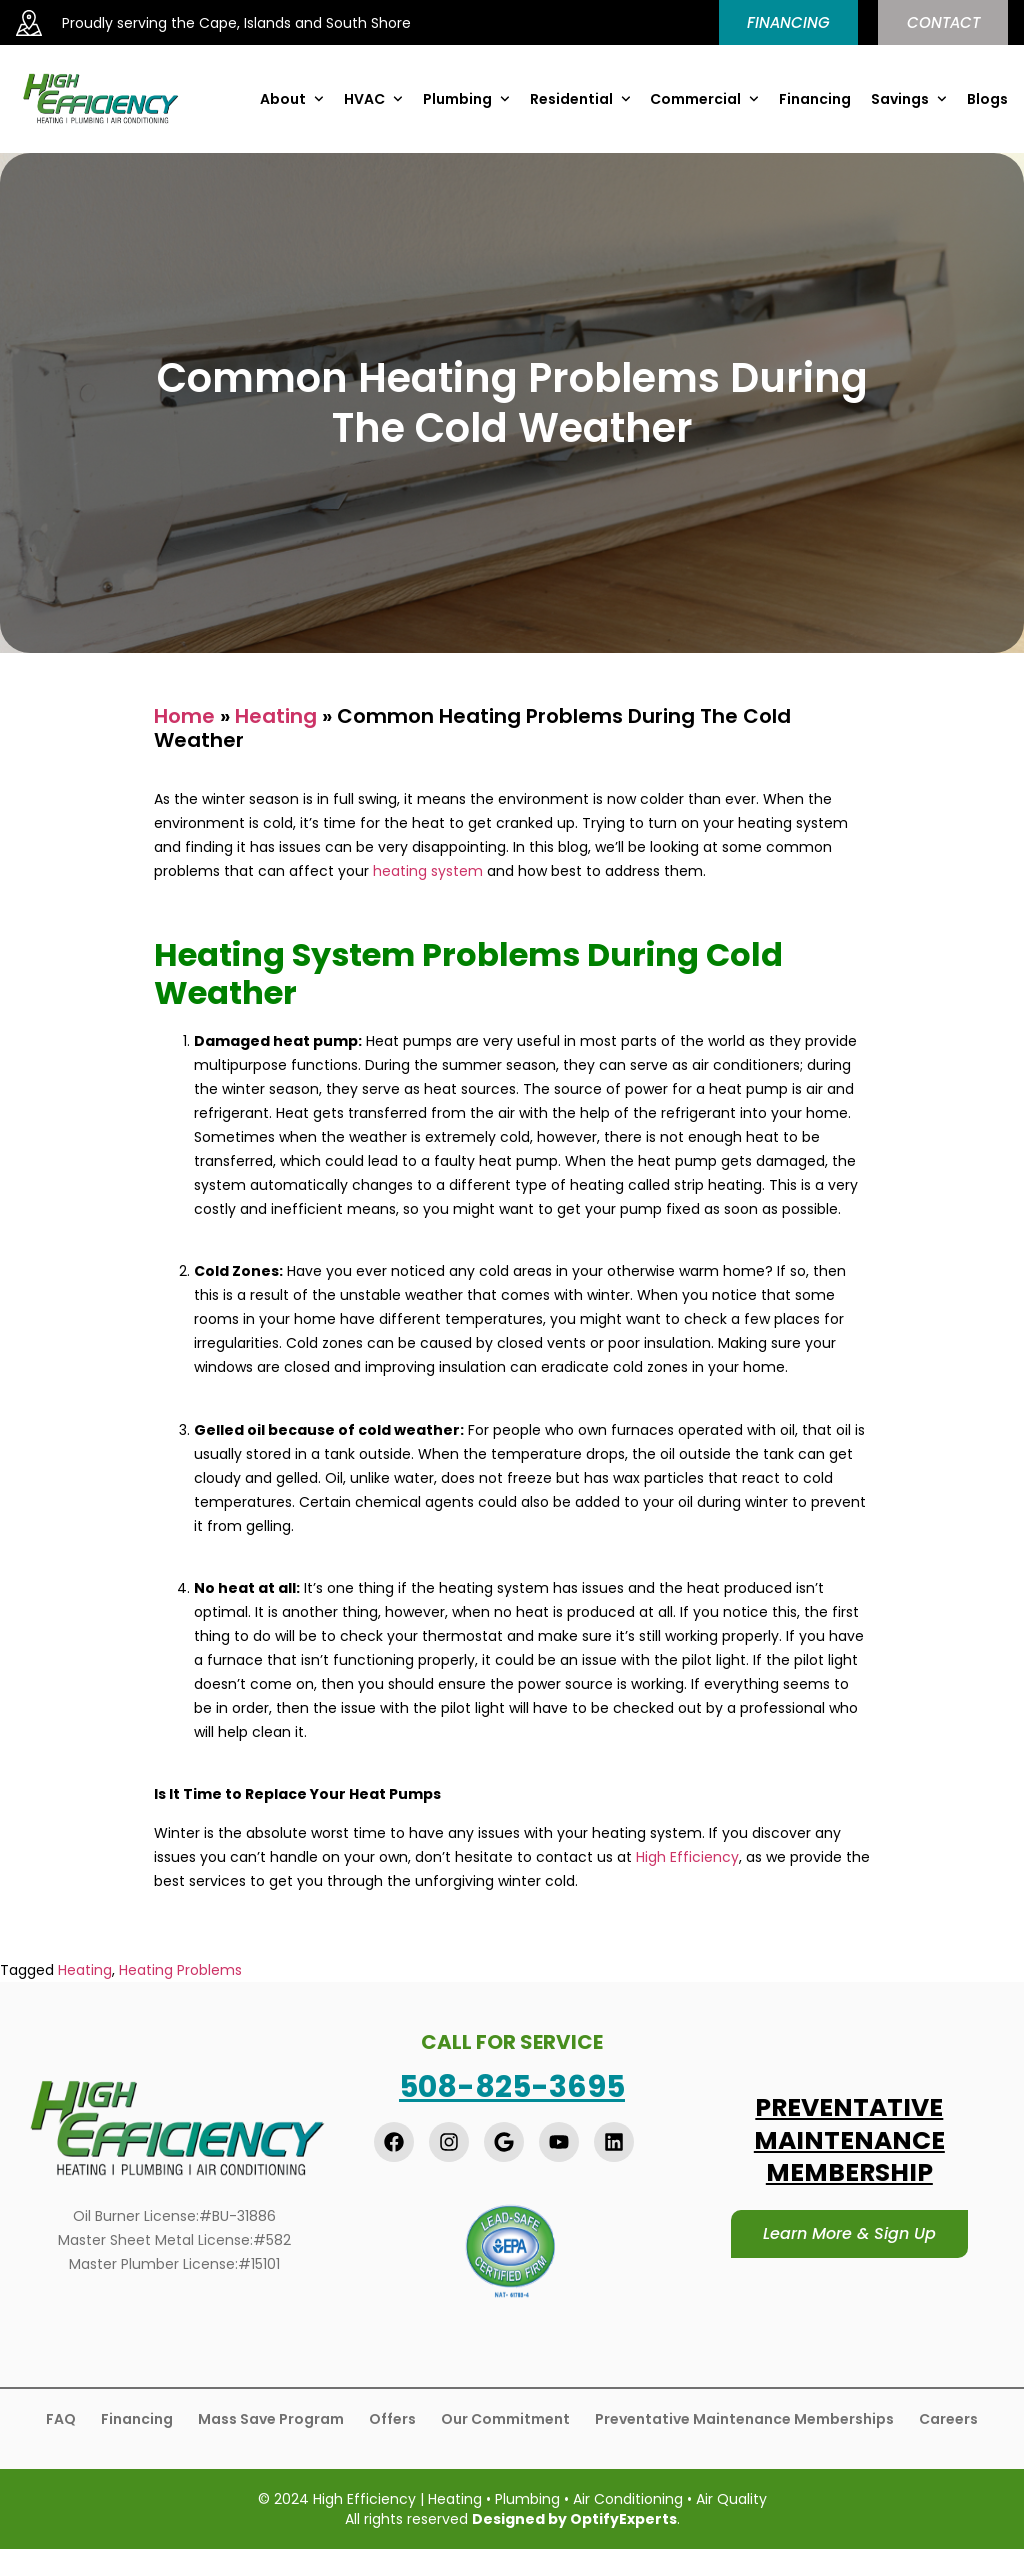 The height and width of the screenshot is (2551, 1024). Describe the element at coordinates (580, 100) in the screenshot. I see `Residential` at that location.